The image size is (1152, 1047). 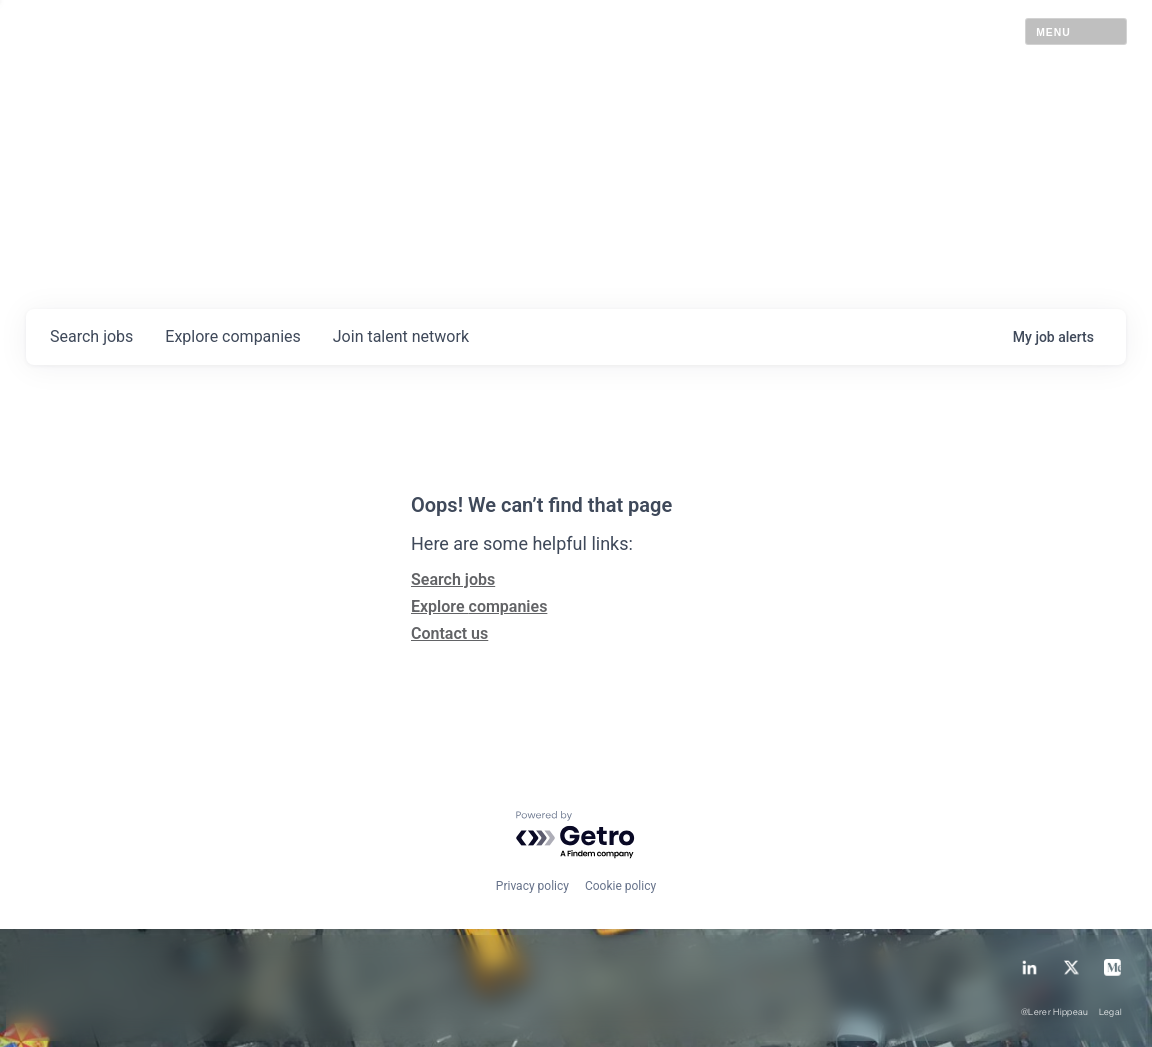 I want to click on Contact us, so click(x=449, y=633).